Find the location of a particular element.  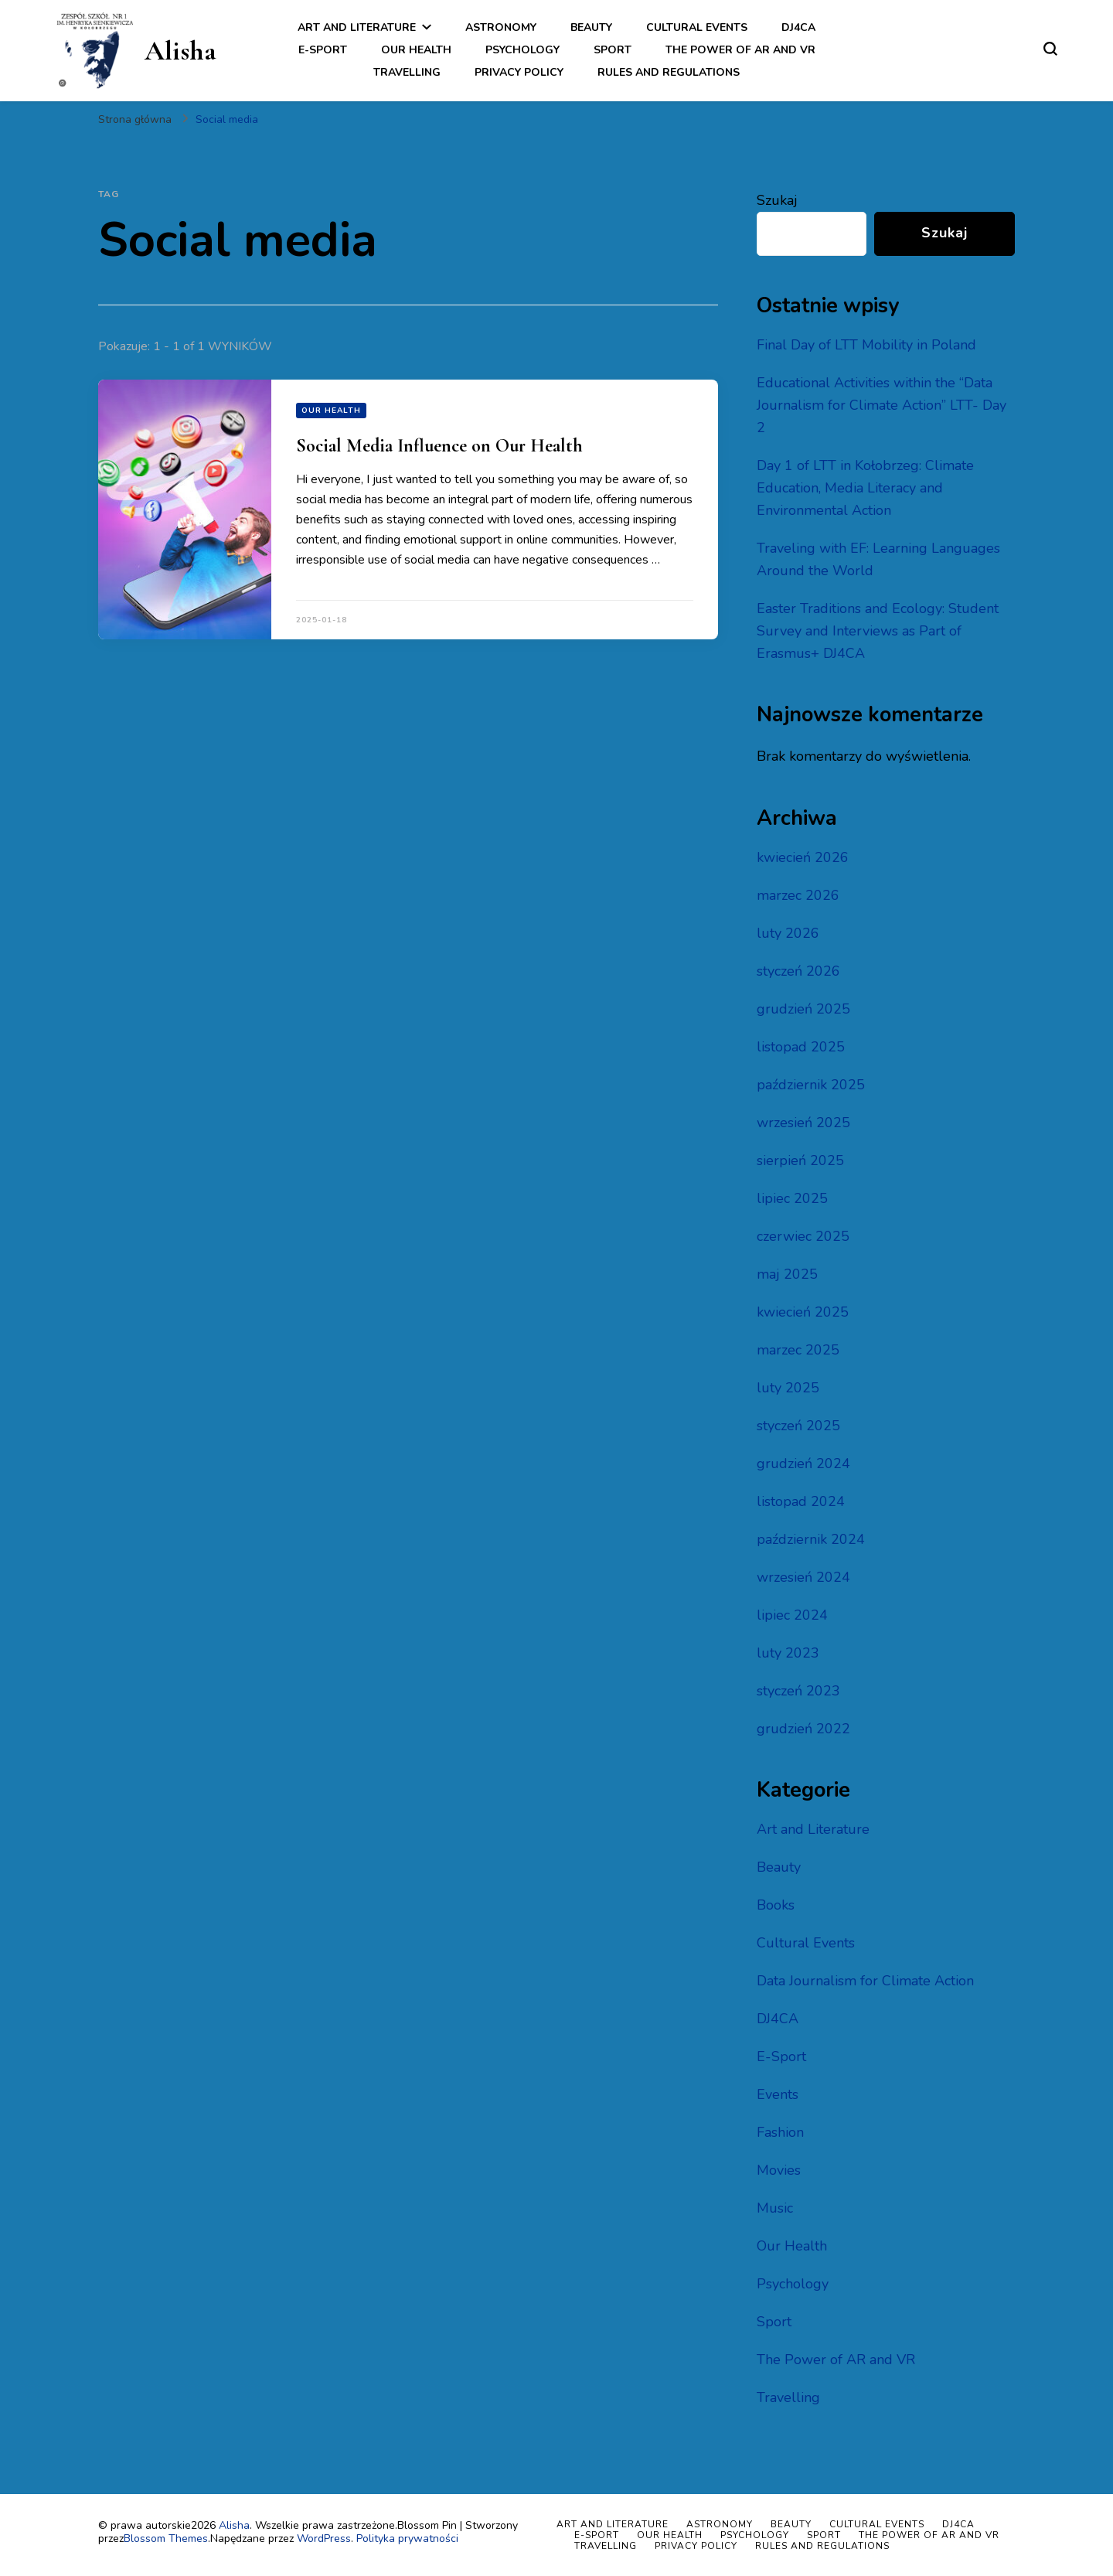

Polityka prywatności is located at coordinates (407, 2538).